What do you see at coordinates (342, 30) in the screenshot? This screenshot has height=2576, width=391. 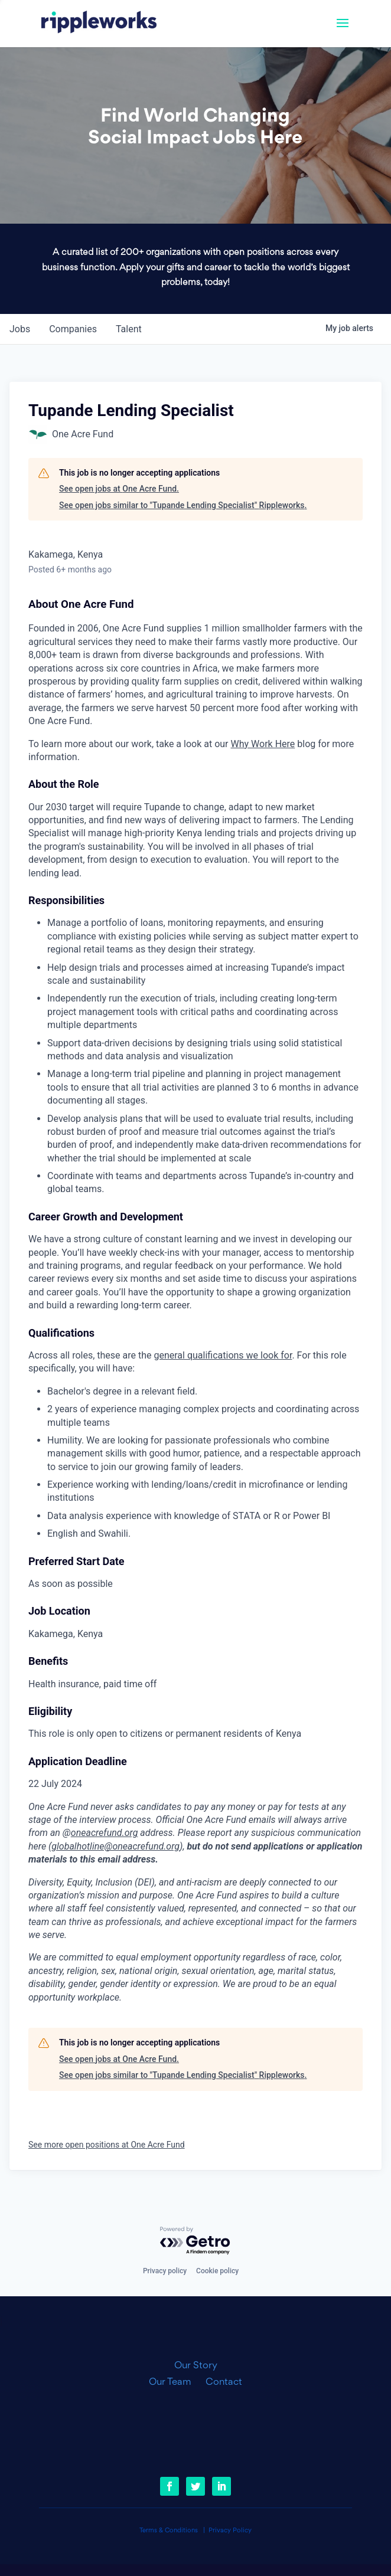 I see `[button]` at bounding box center [342, 30].